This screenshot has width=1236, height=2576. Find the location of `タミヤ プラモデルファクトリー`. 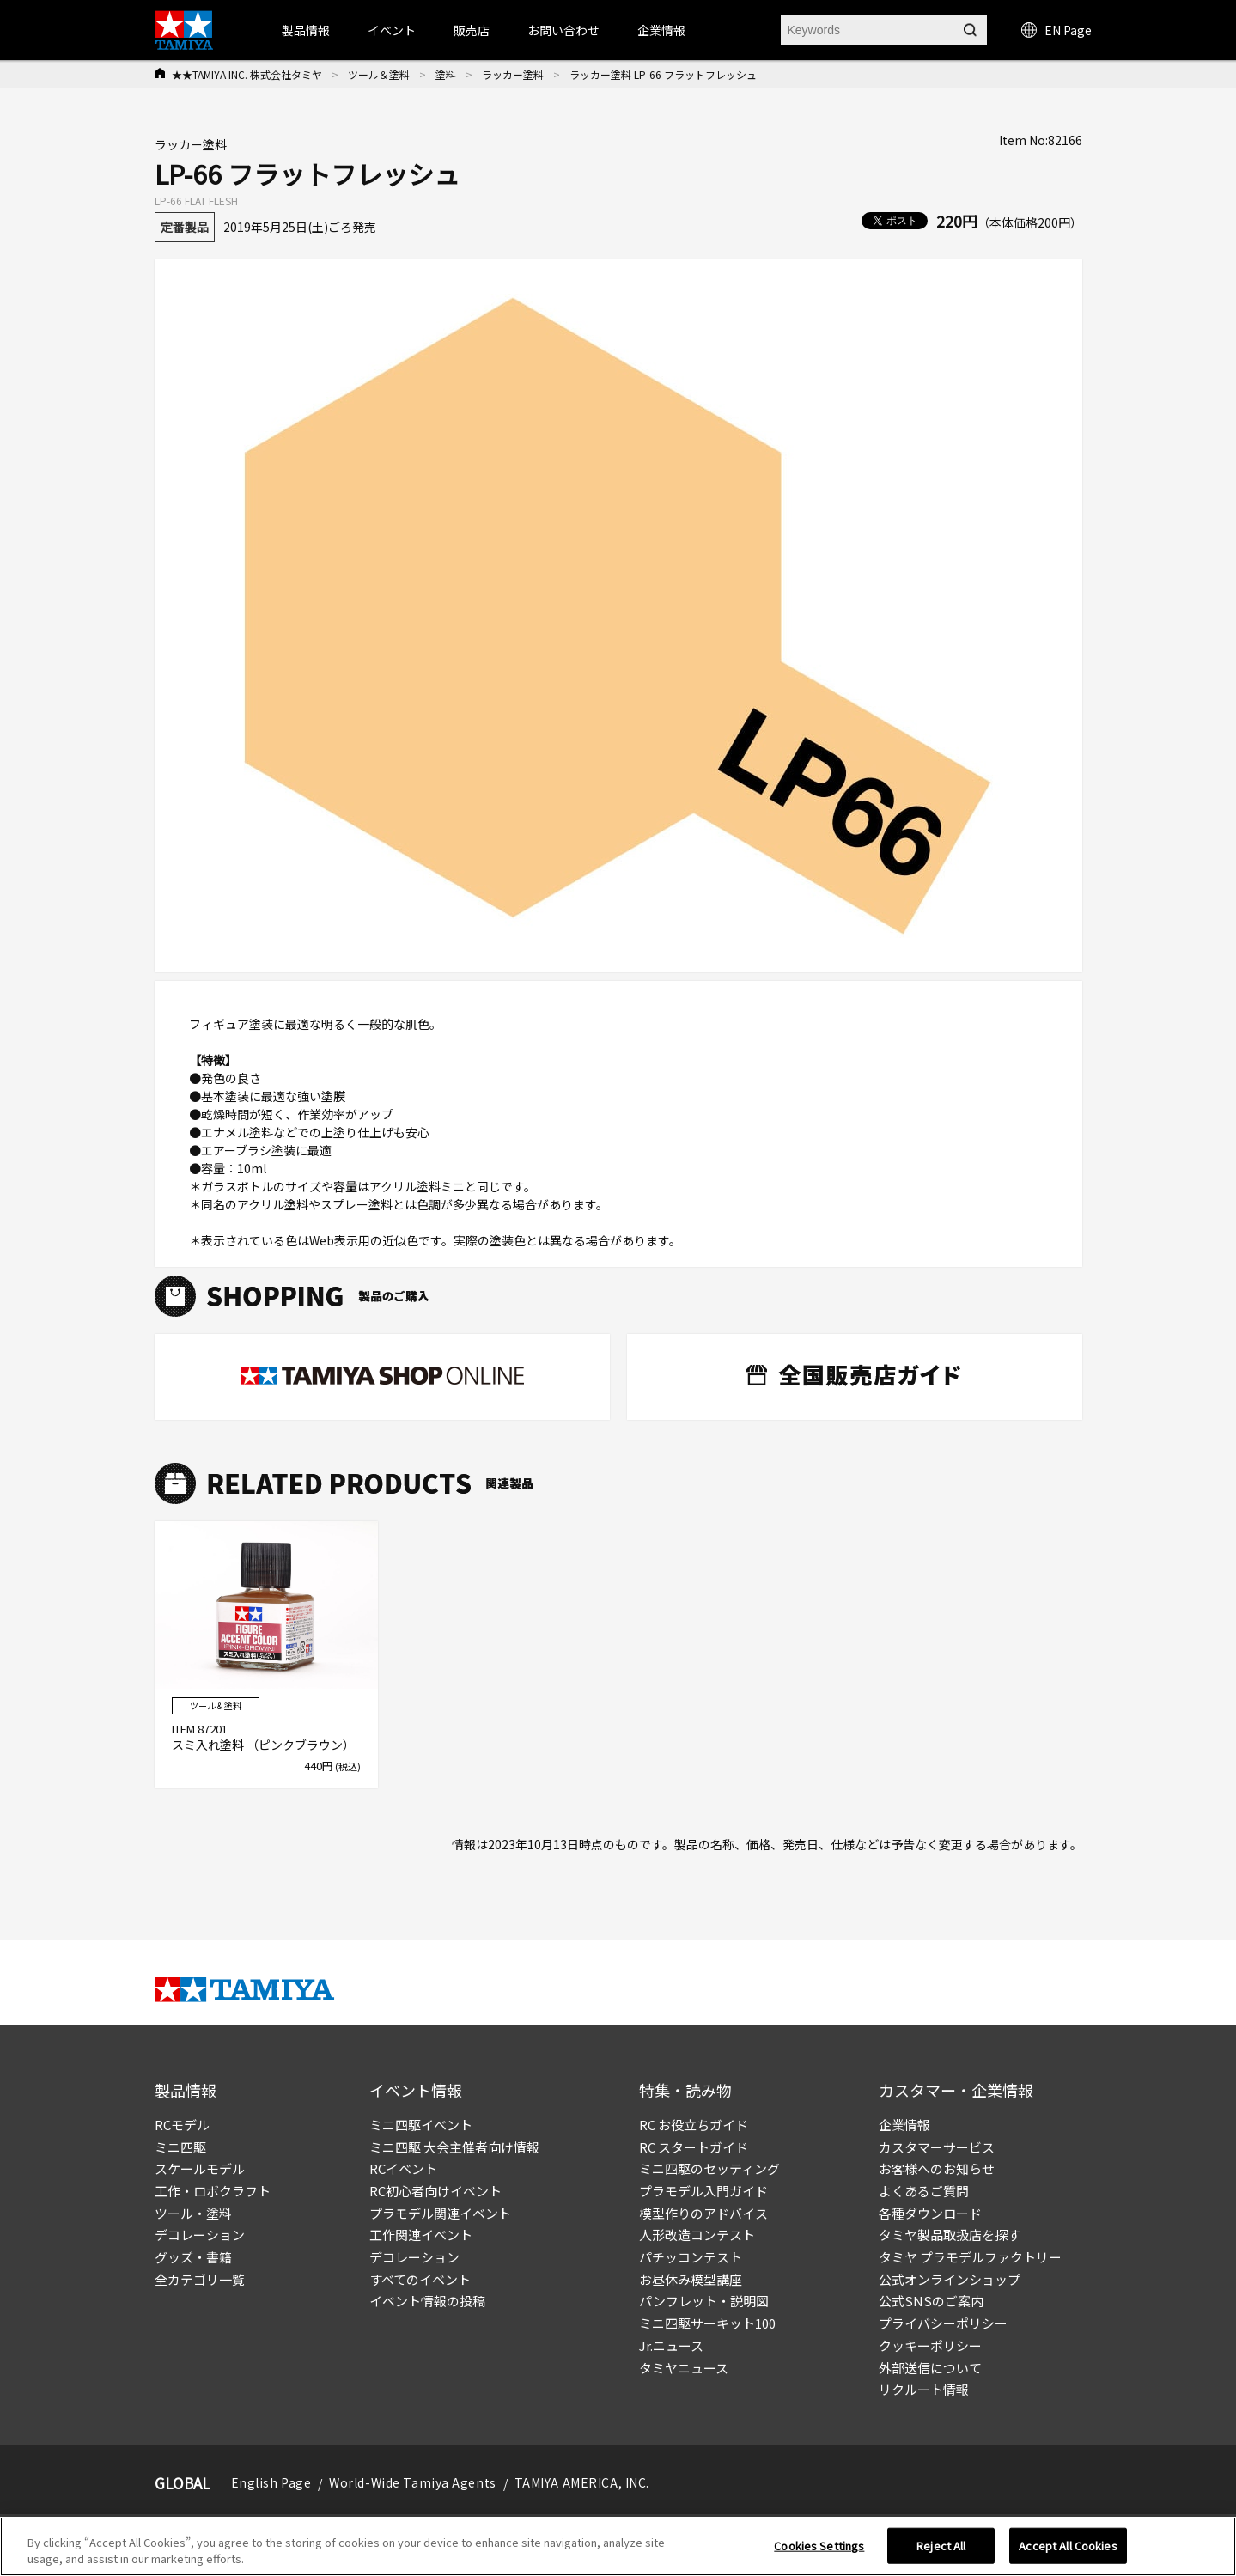

タミヤ プラモデルファクトリー is located at coordinates (970, 2257).